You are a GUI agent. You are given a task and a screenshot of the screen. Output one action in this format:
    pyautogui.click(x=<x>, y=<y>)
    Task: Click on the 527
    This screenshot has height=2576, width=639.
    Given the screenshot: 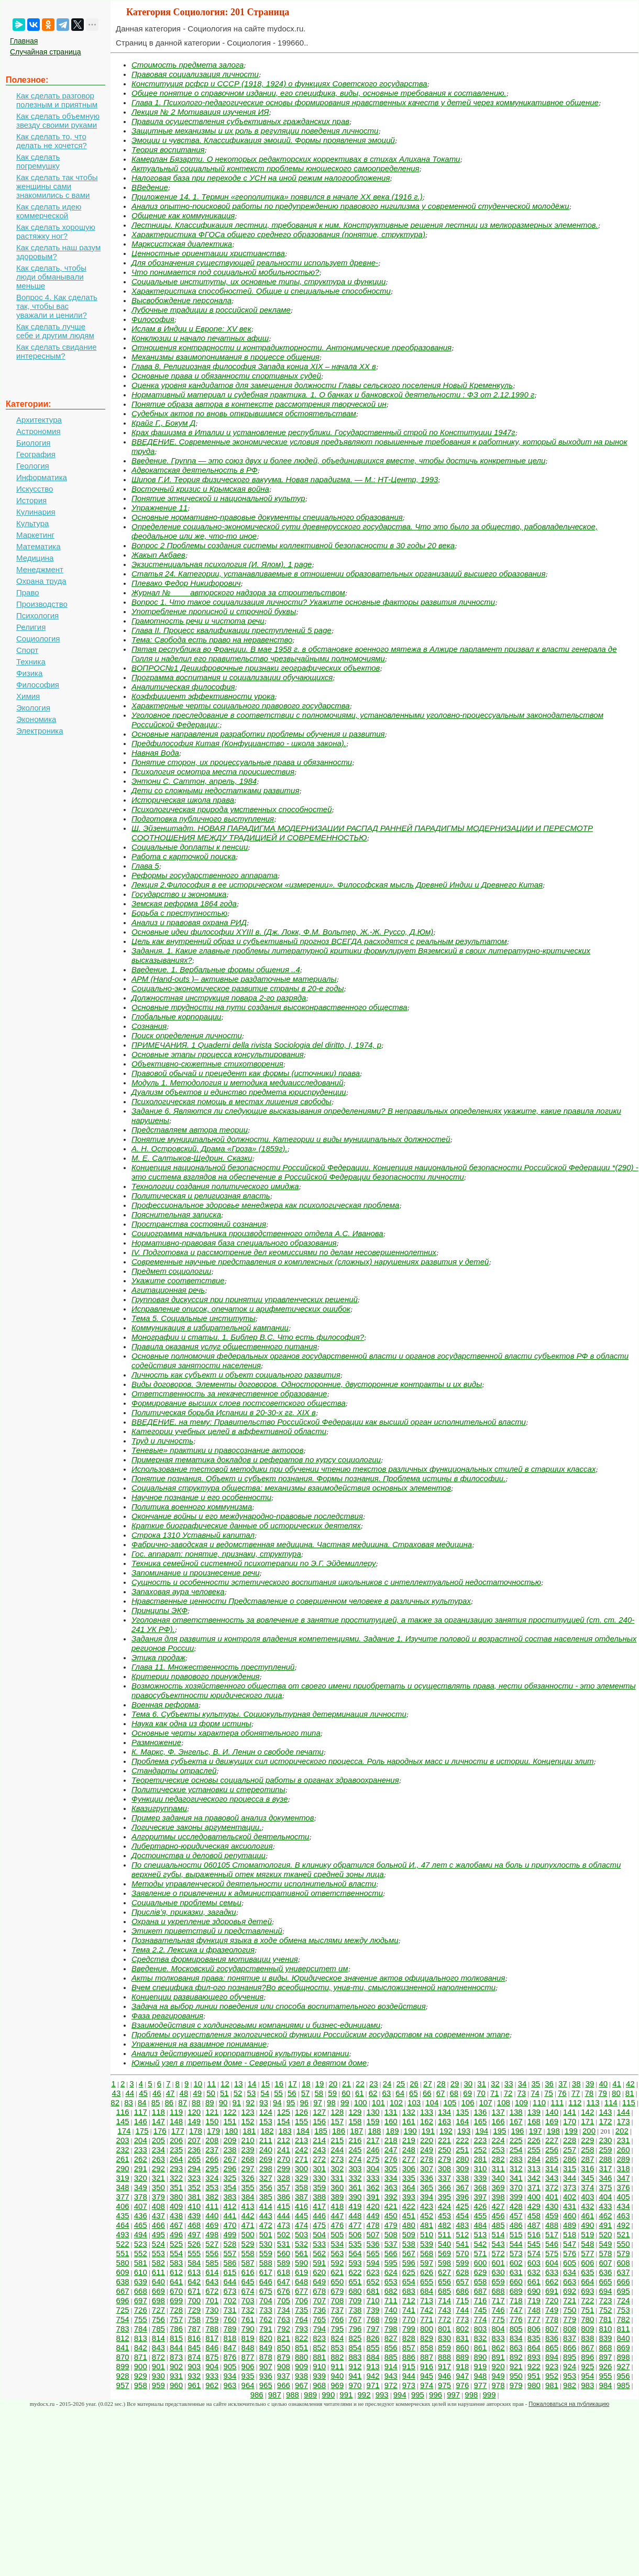 What is the action you would take?
    pyautogui.click(x=211, y=2243)
    